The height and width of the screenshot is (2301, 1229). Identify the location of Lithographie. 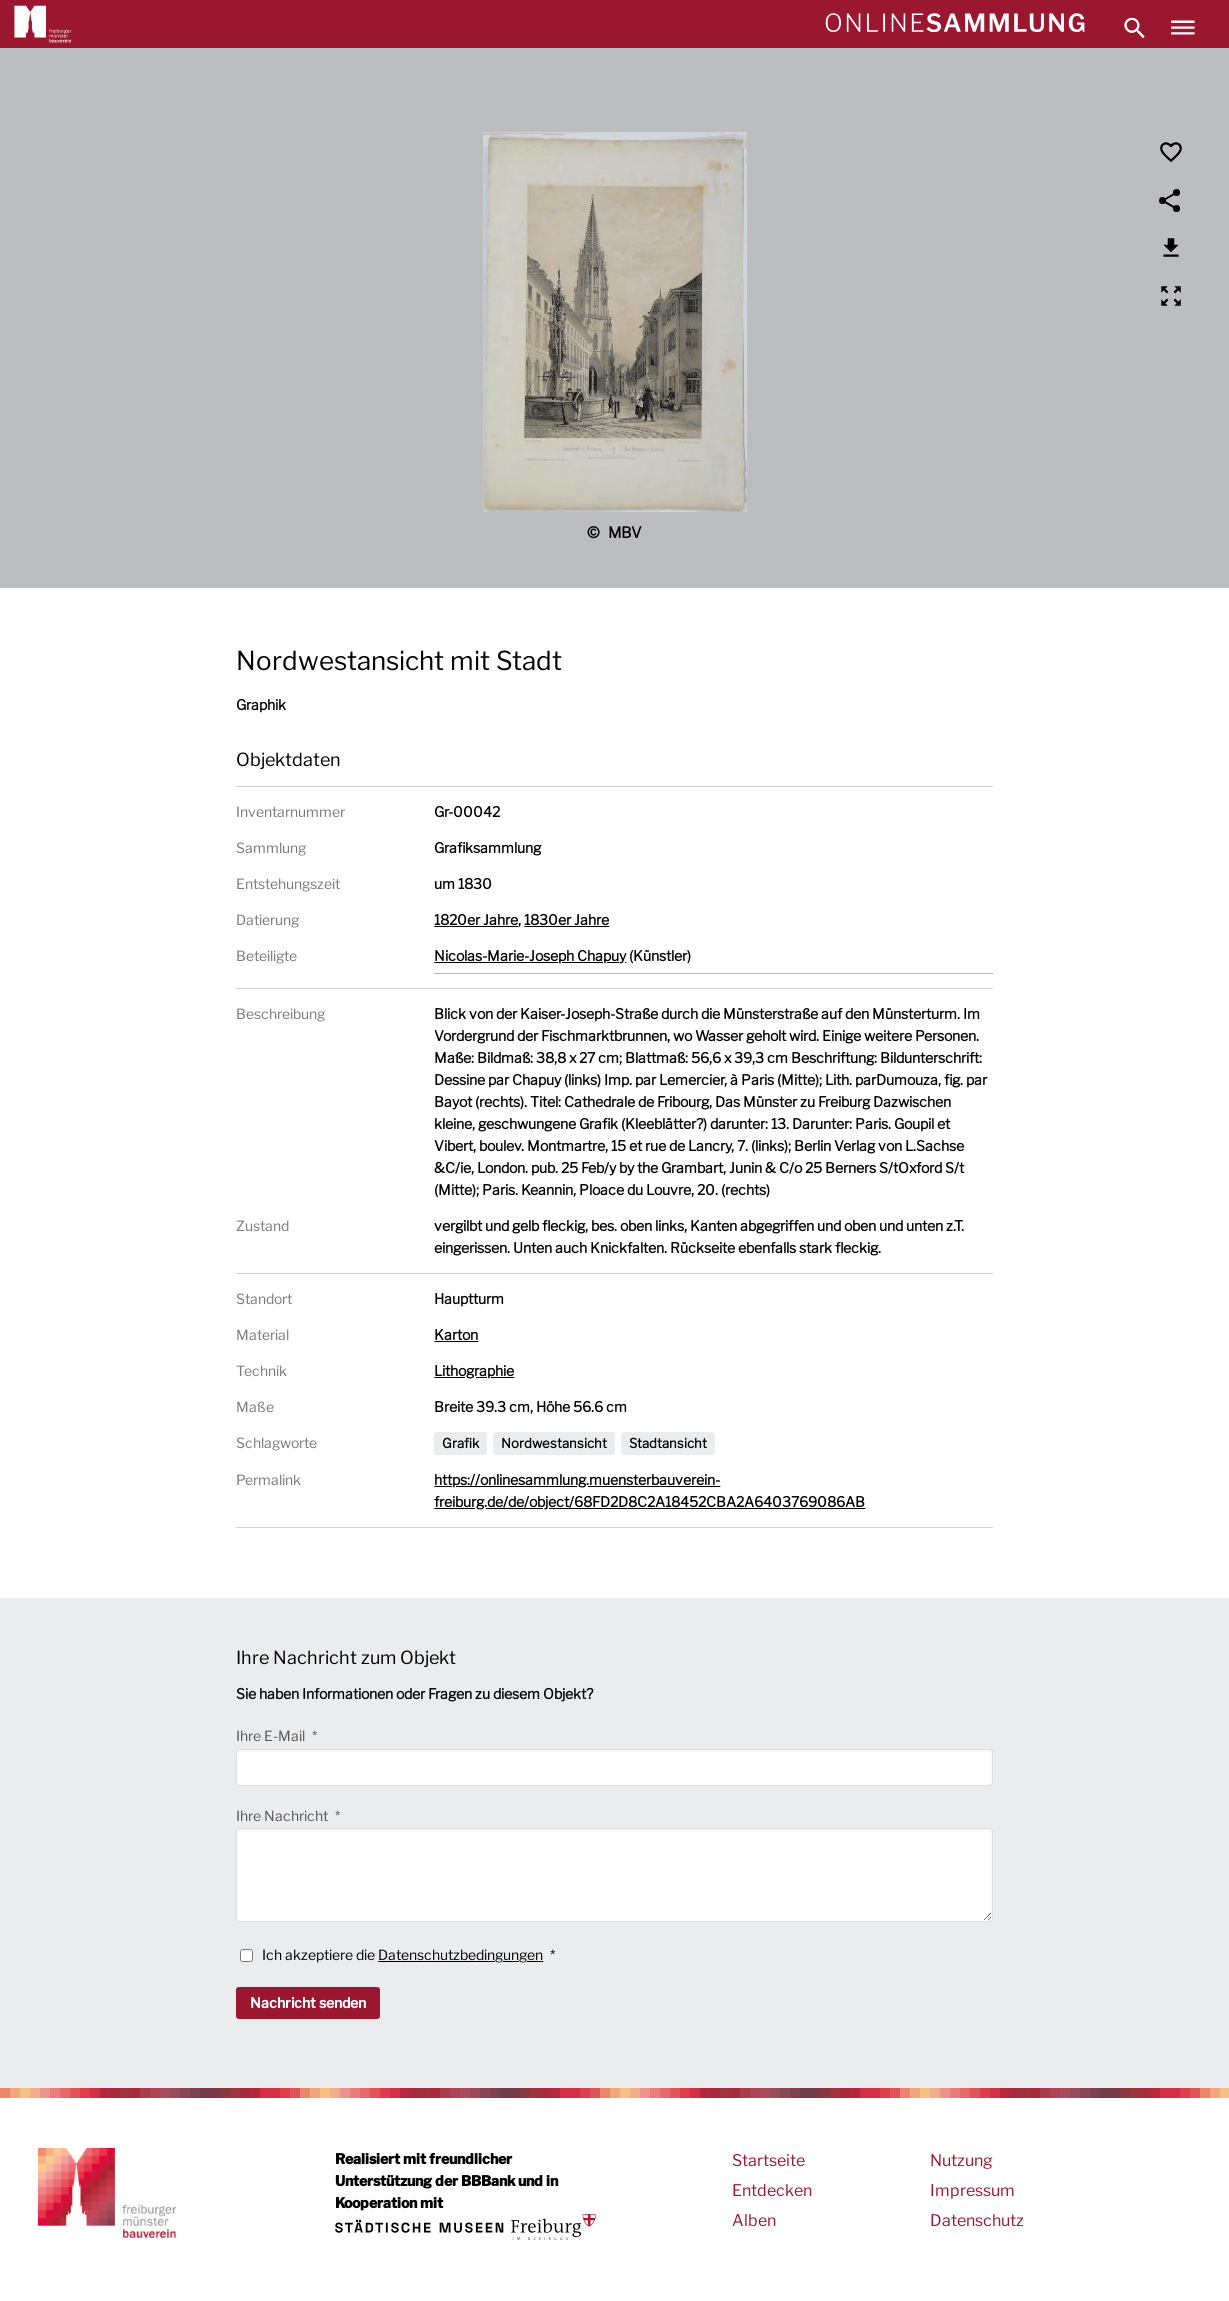
(474, 1370).